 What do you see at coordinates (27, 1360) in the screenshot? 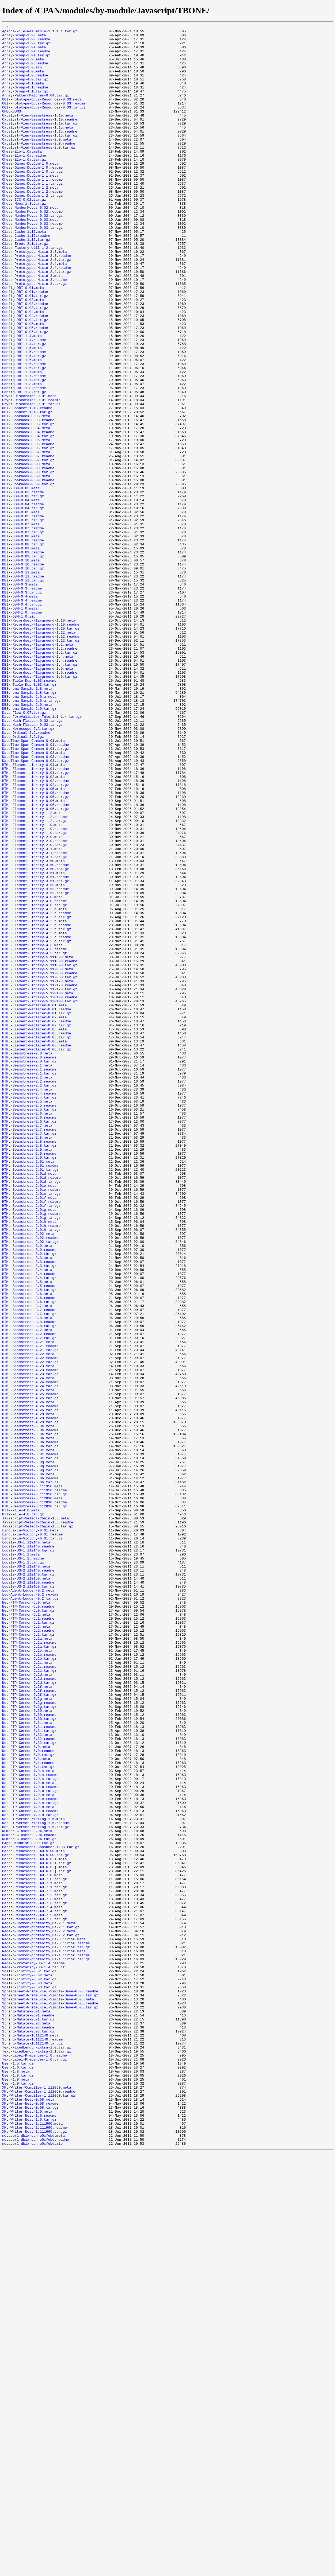
I see `HTML-Seamstress-2.8.meta` at bounding box center [27, 1360].